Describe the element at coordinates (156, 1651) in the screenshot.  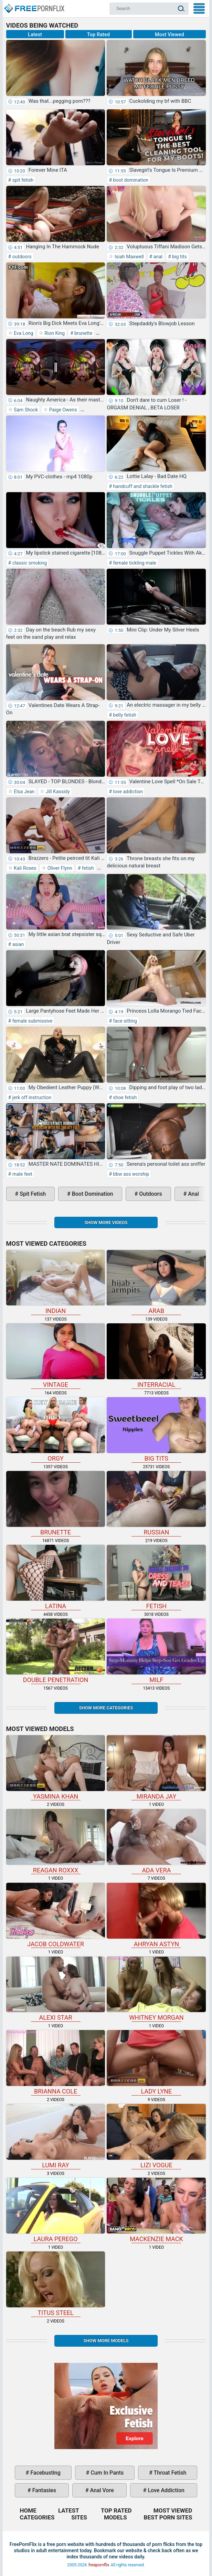
I see `milf` at that location.